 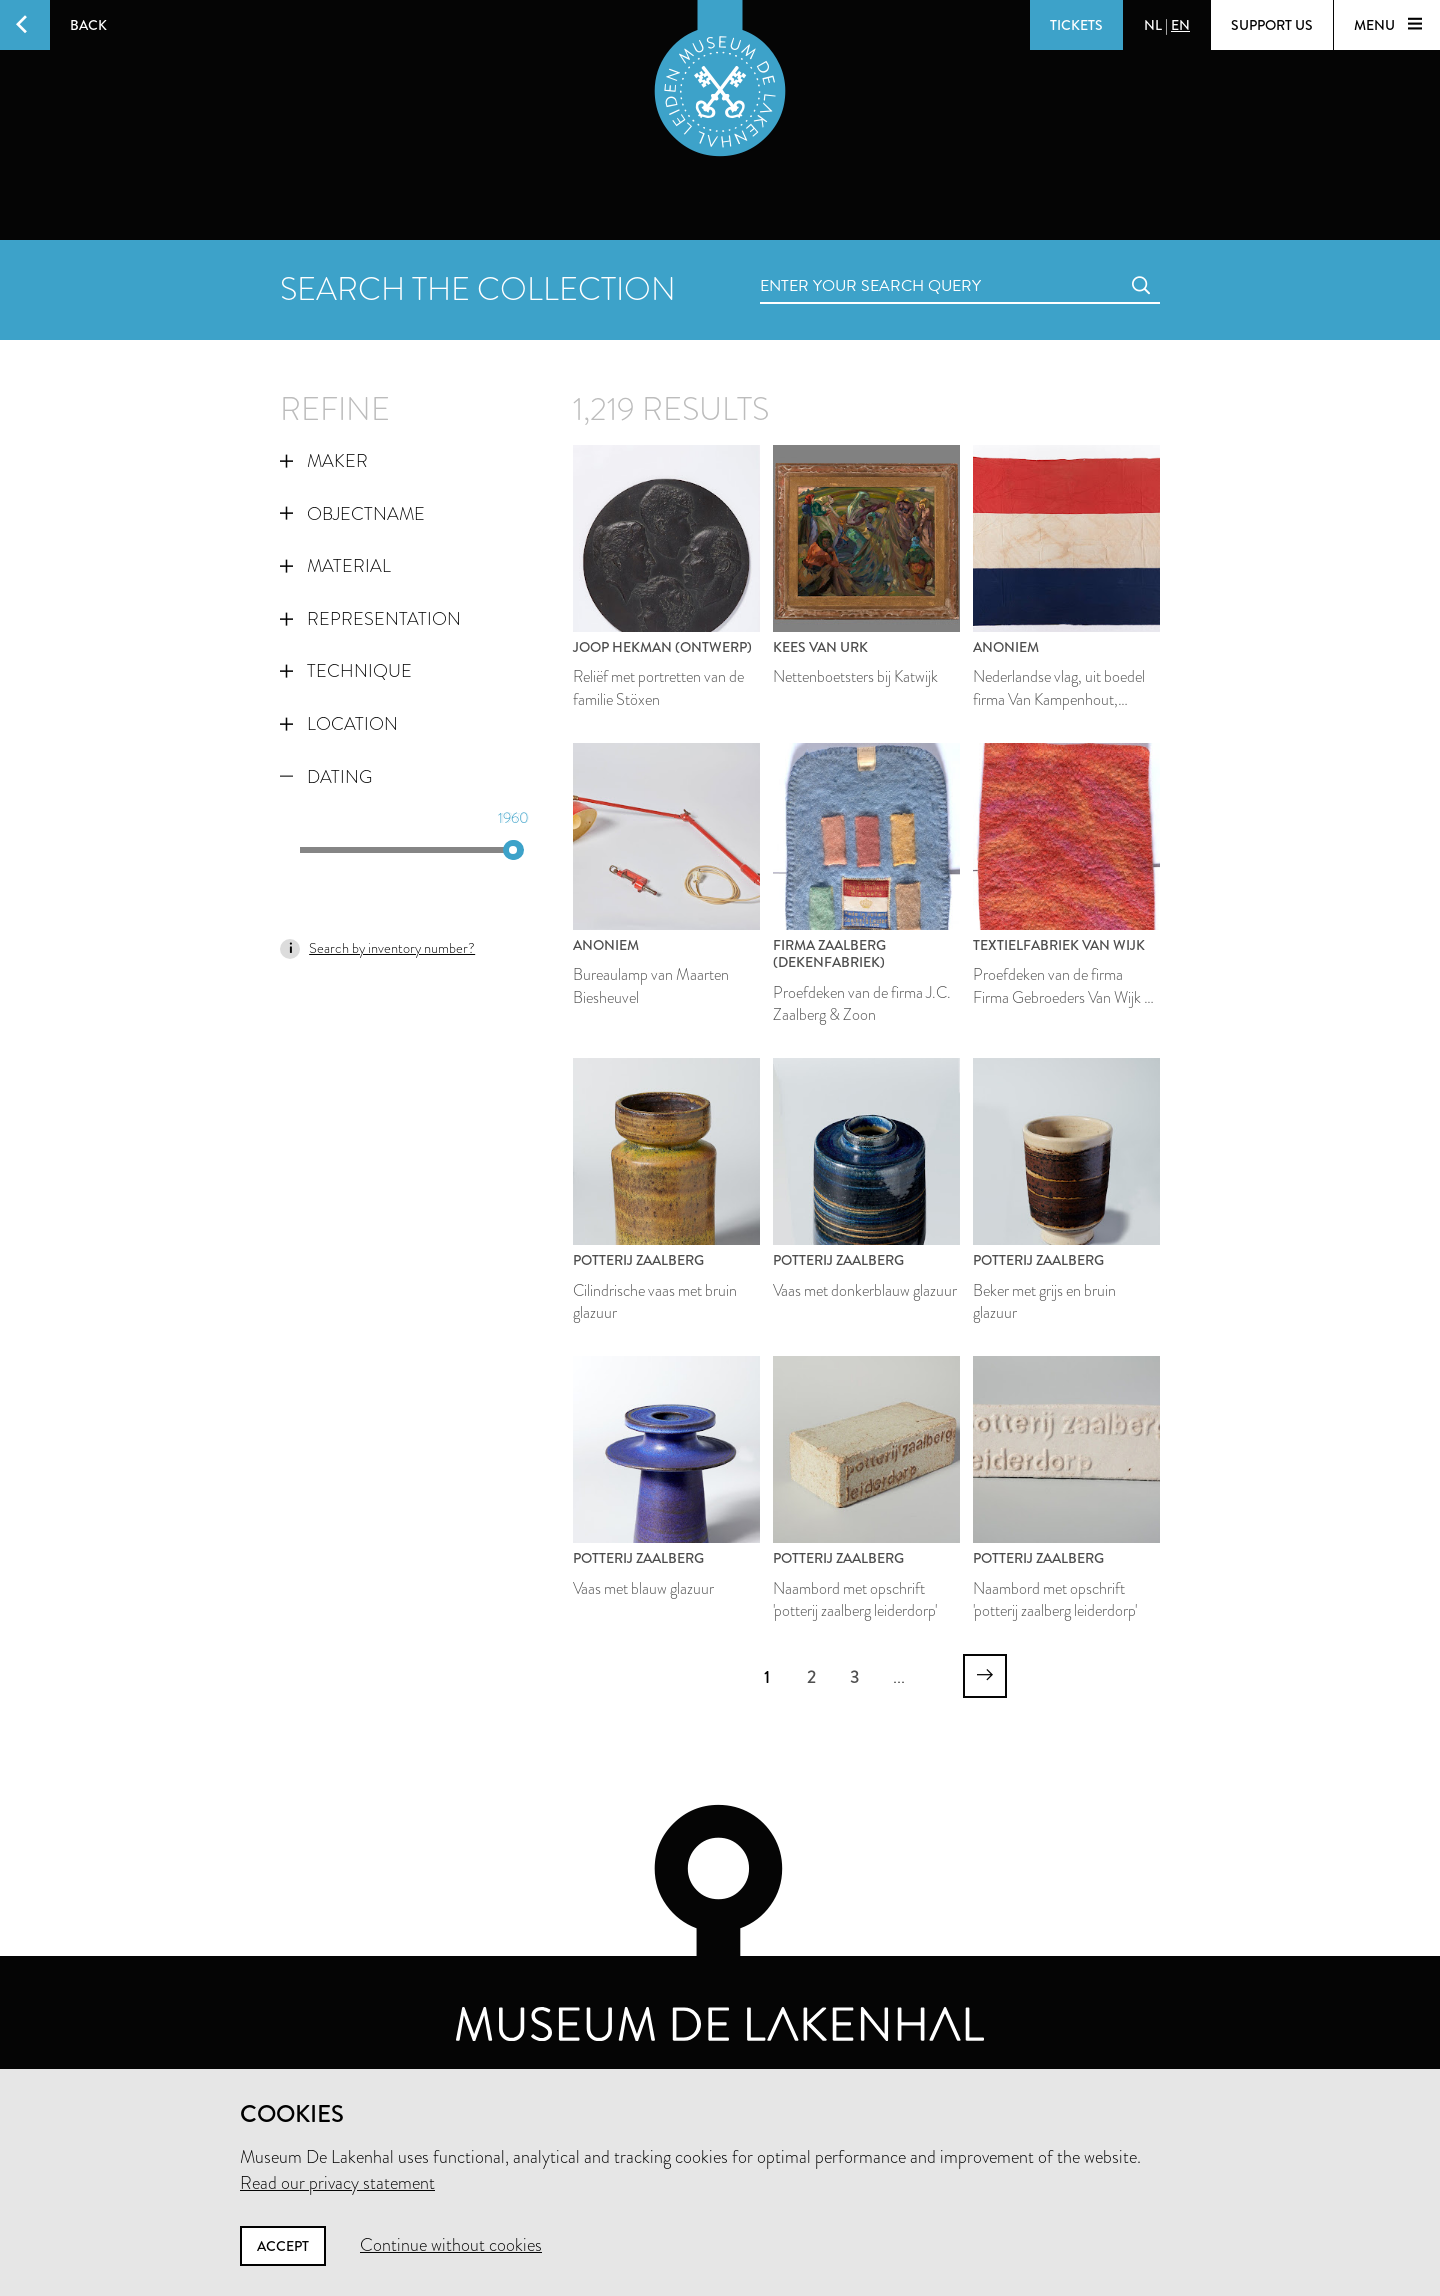 What do you see at coordinates (370, 619) in the screenshot?
I see `Representation` at bounding box center [370, 619].